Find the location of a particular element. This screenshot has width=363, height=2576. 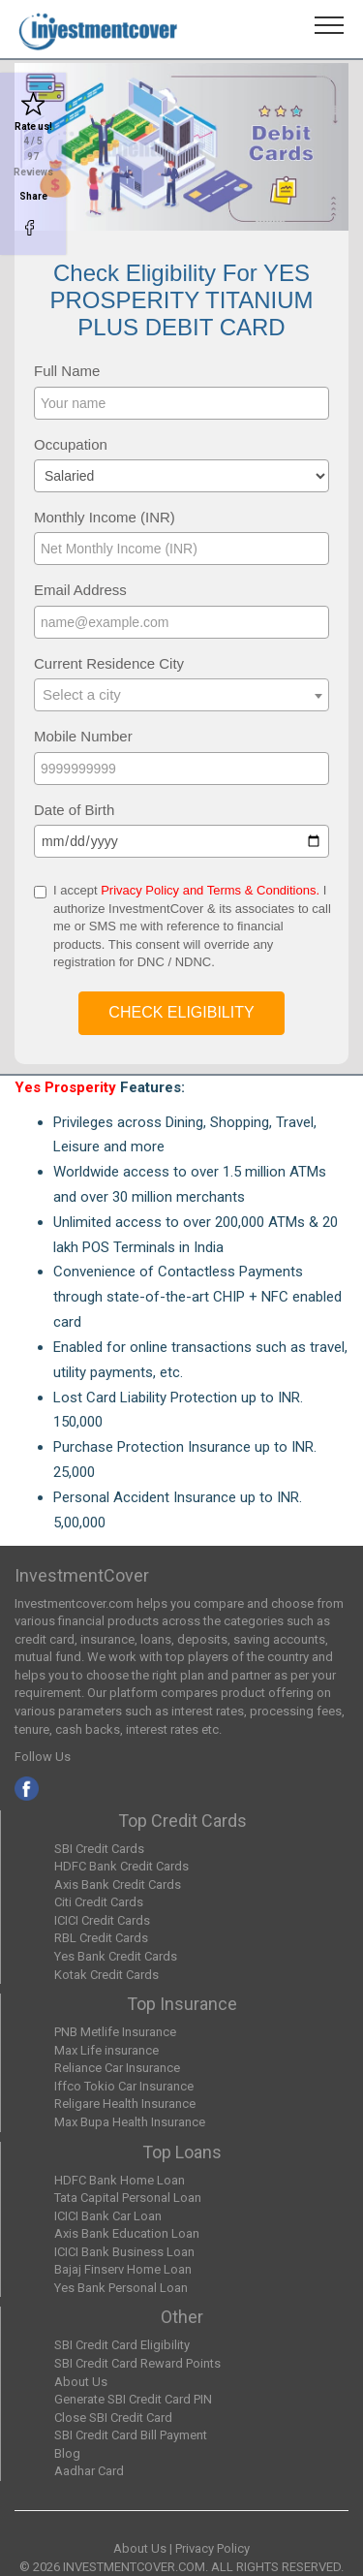

HDFC Bank Home Loan is located at coordinates (119, 2180).